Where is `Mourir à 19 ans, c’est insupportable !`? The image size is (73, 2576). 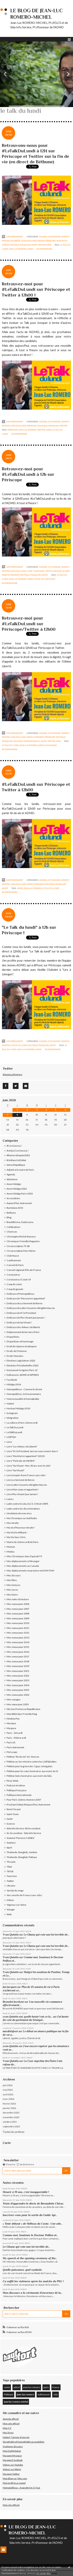 Mourir à 19 ans, c’est insupportable ! is located at coordinates (26, 2192).